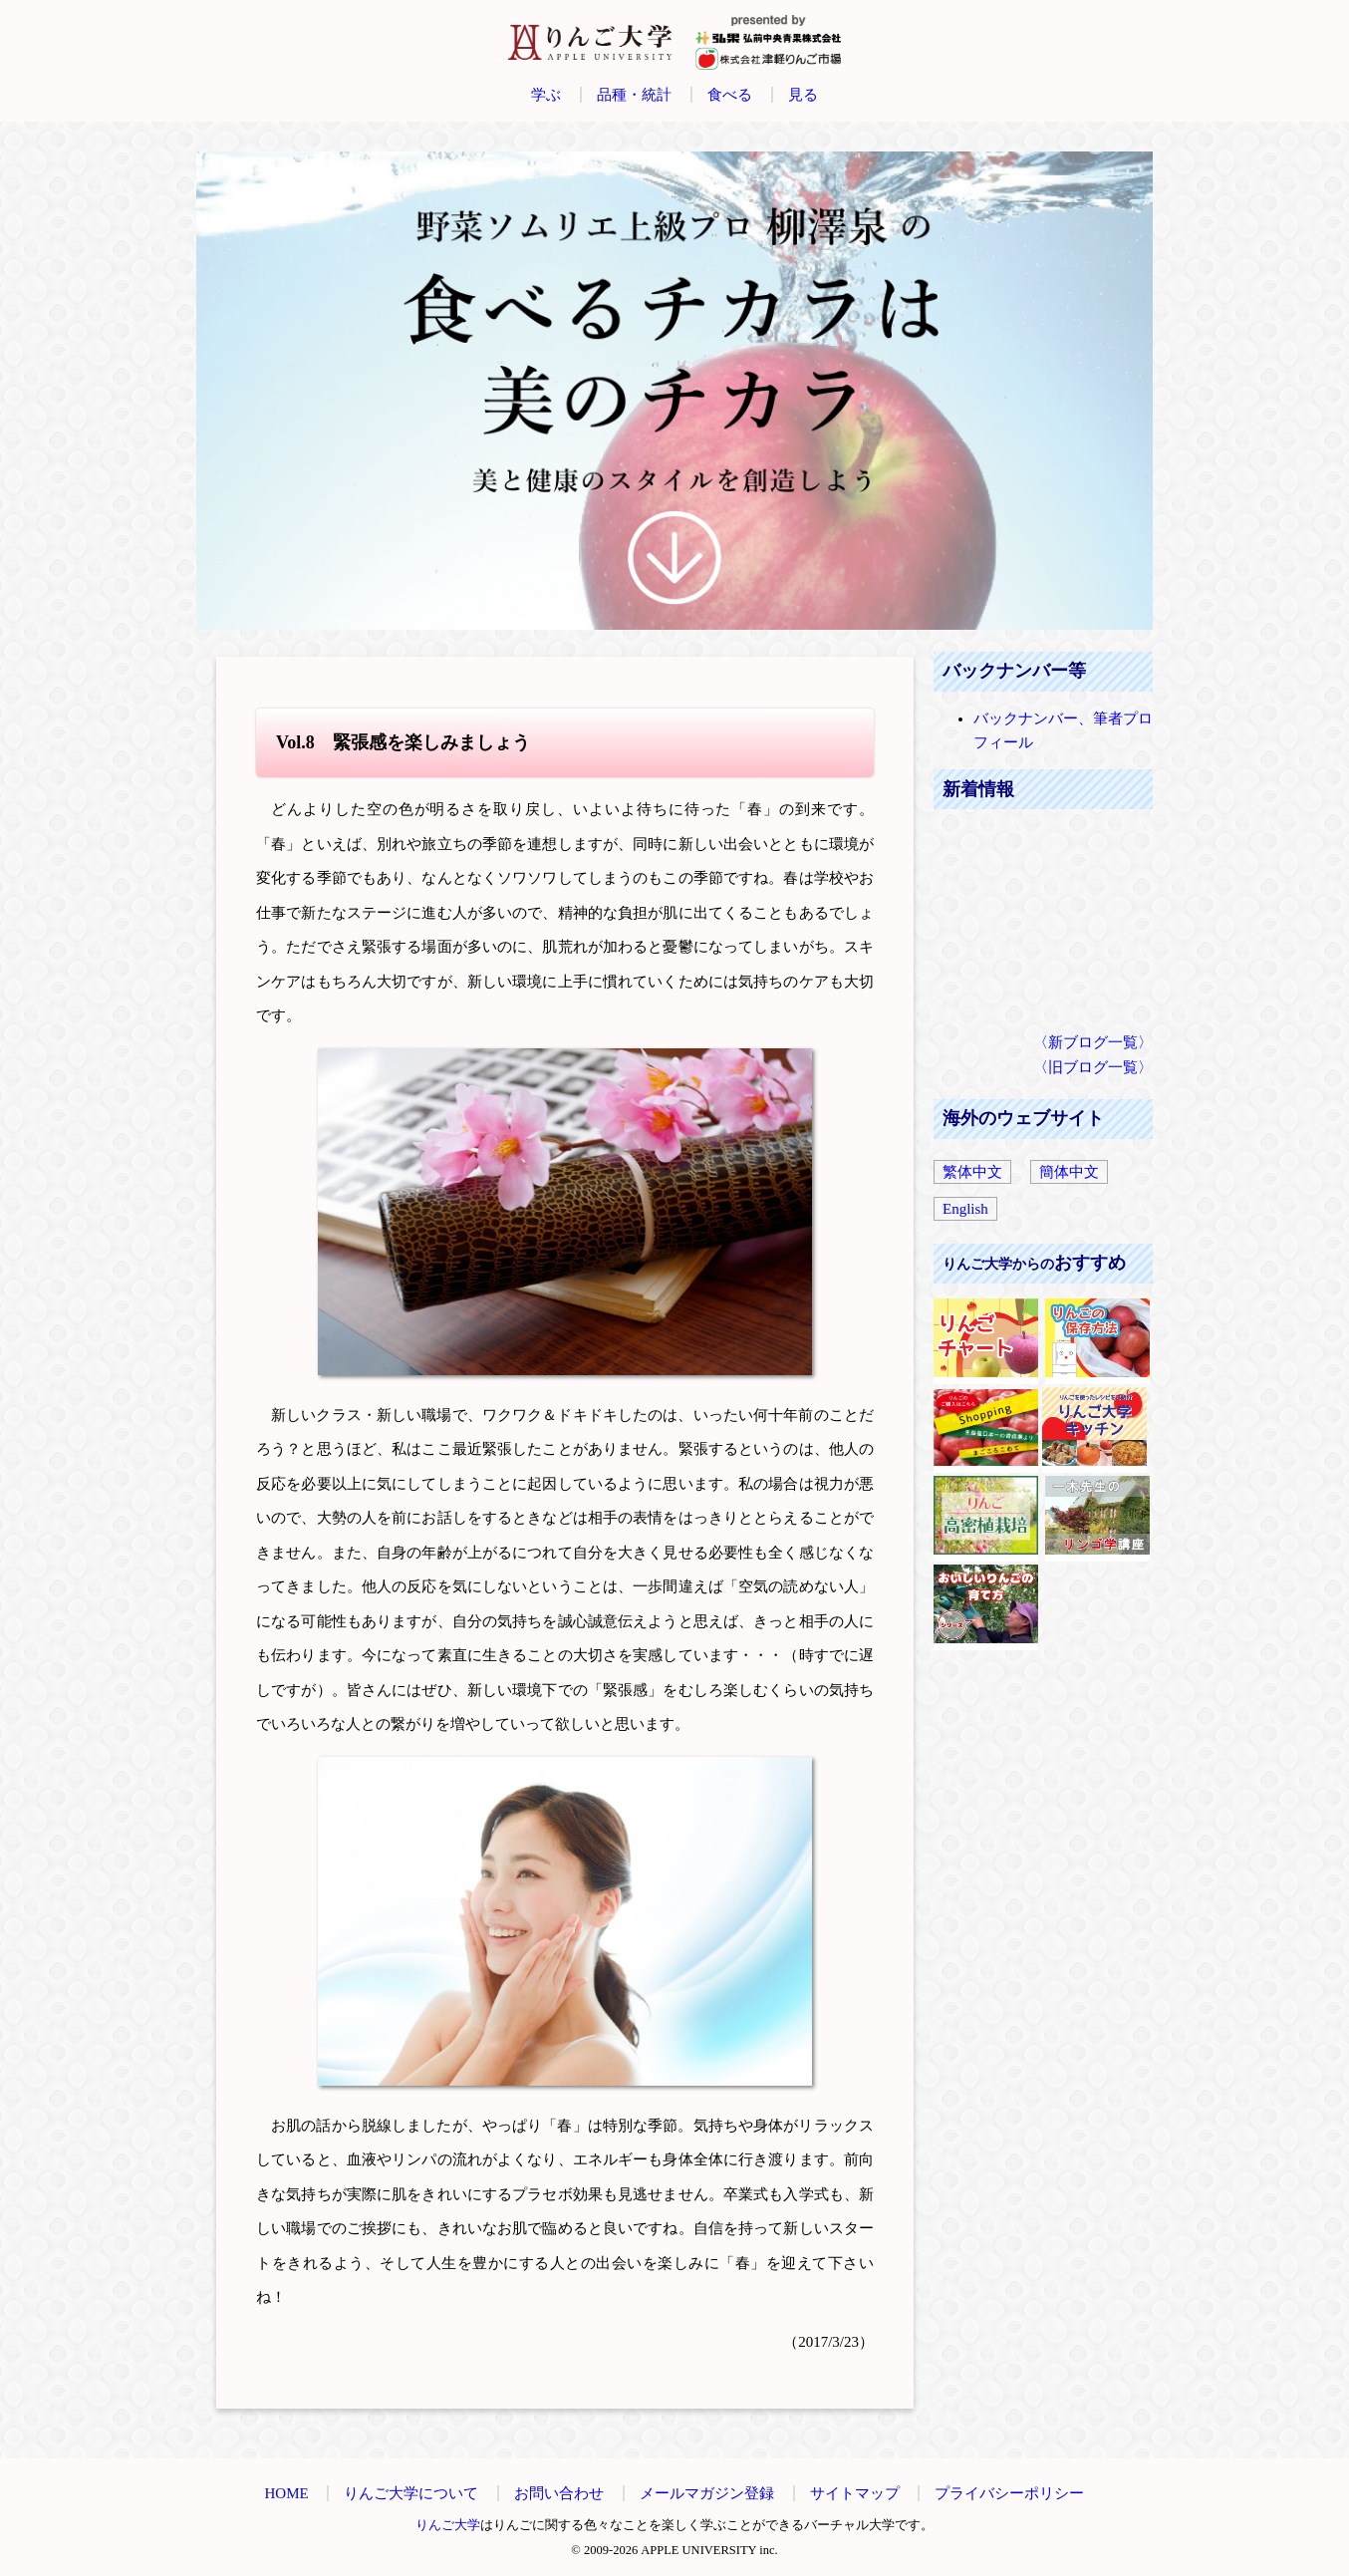 The width and height of the screenshot is (1349, 2576). I want to click on りんご大学, so click(447, 2525).